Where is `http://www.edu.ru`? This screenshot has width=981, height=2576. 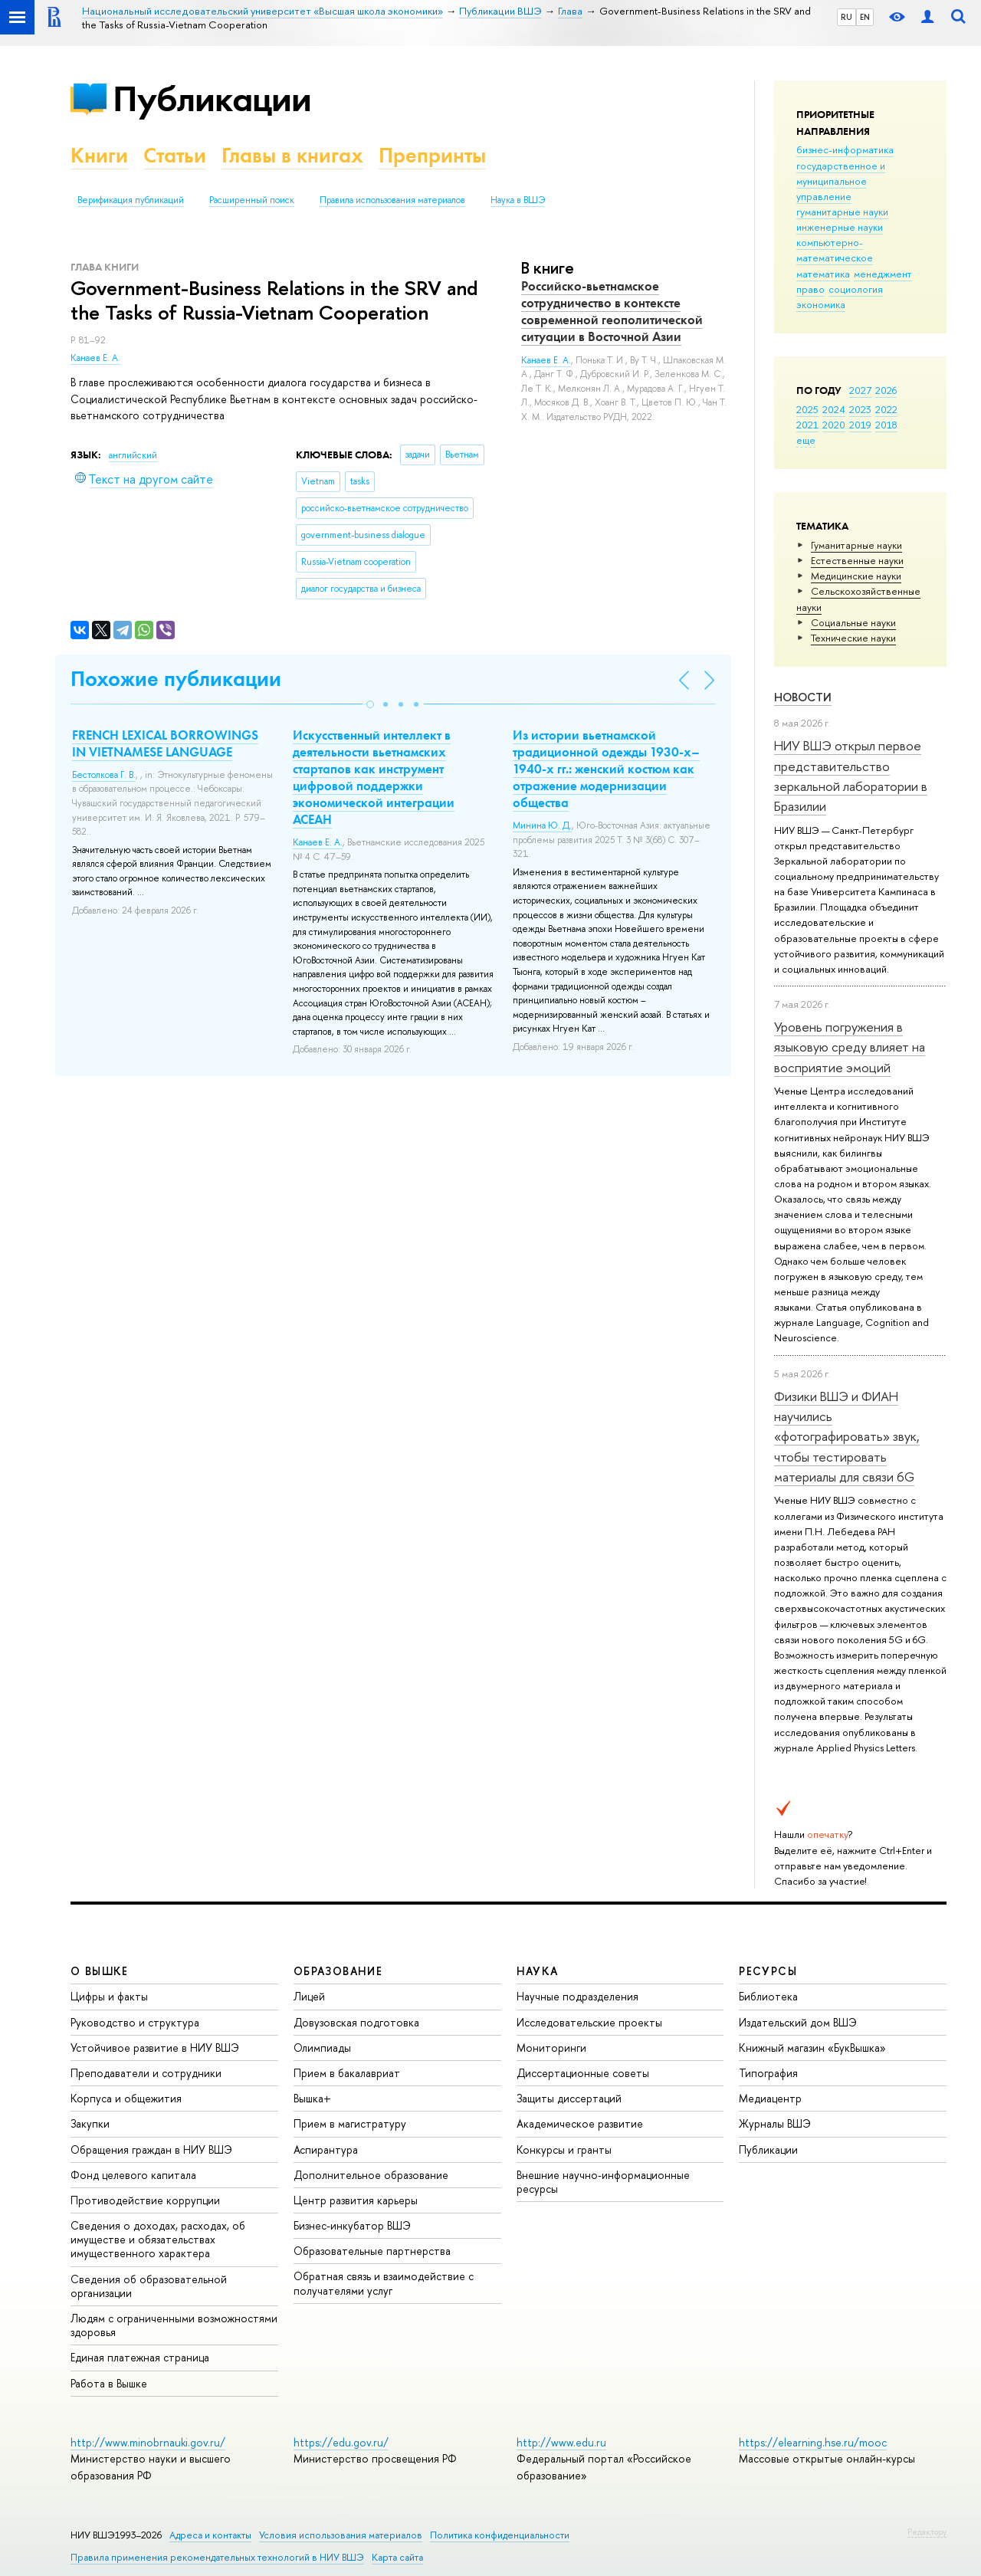
http://www.edu.ru is located at coordinates (561, 2442).